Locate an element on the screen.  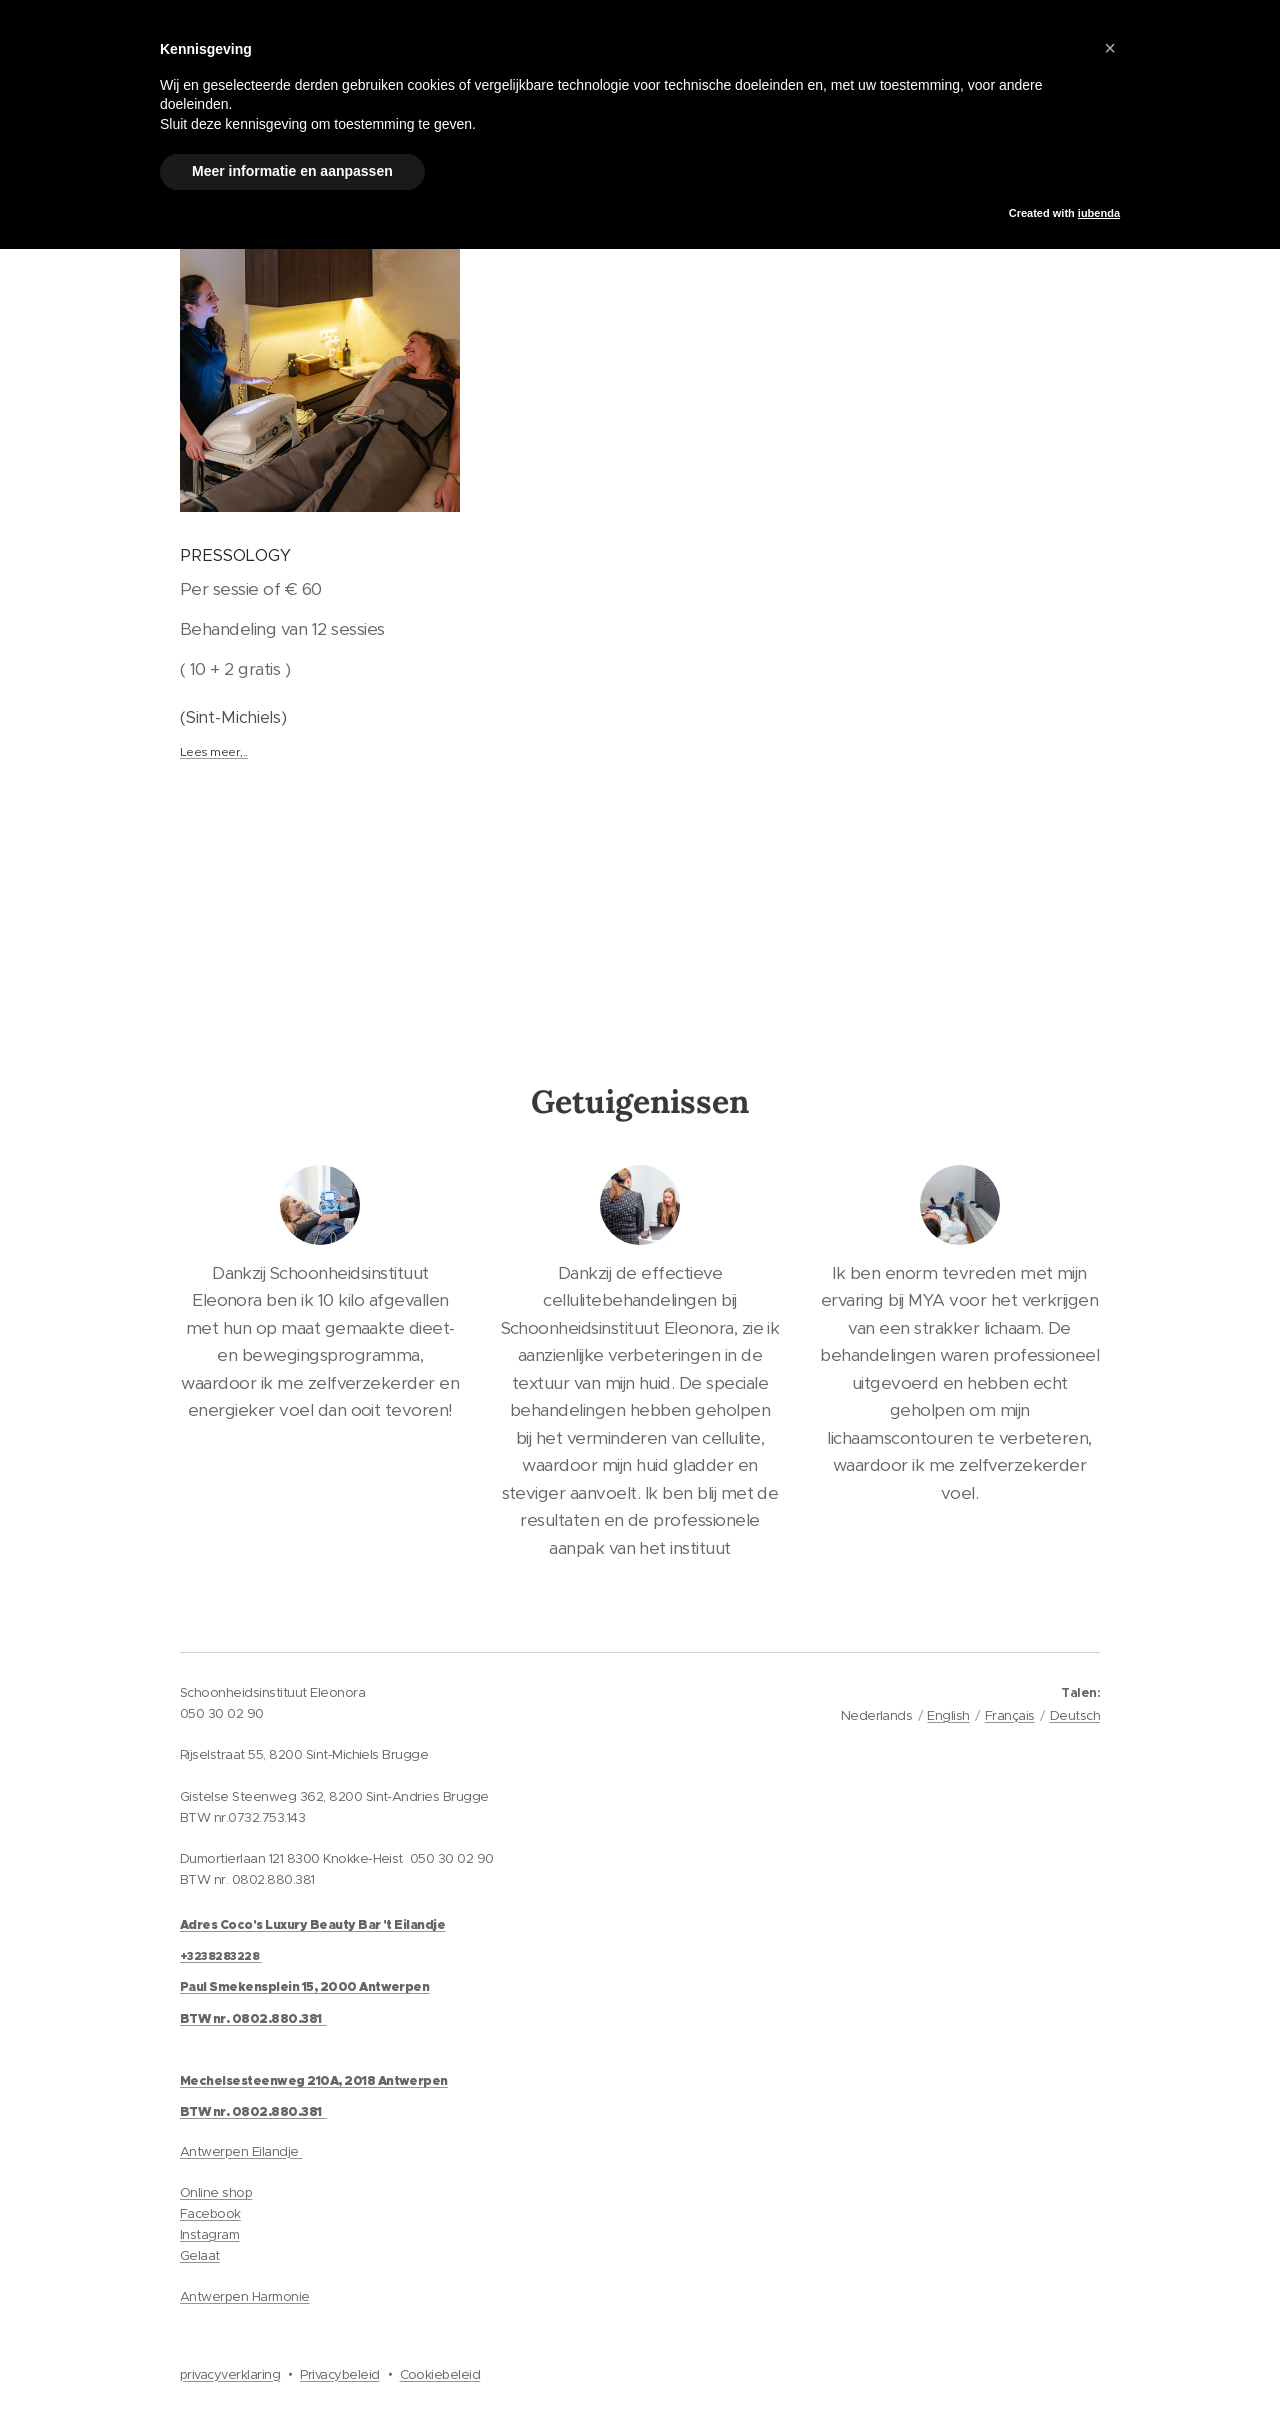
Lees meer,.. is located at coordinates (214, 751).